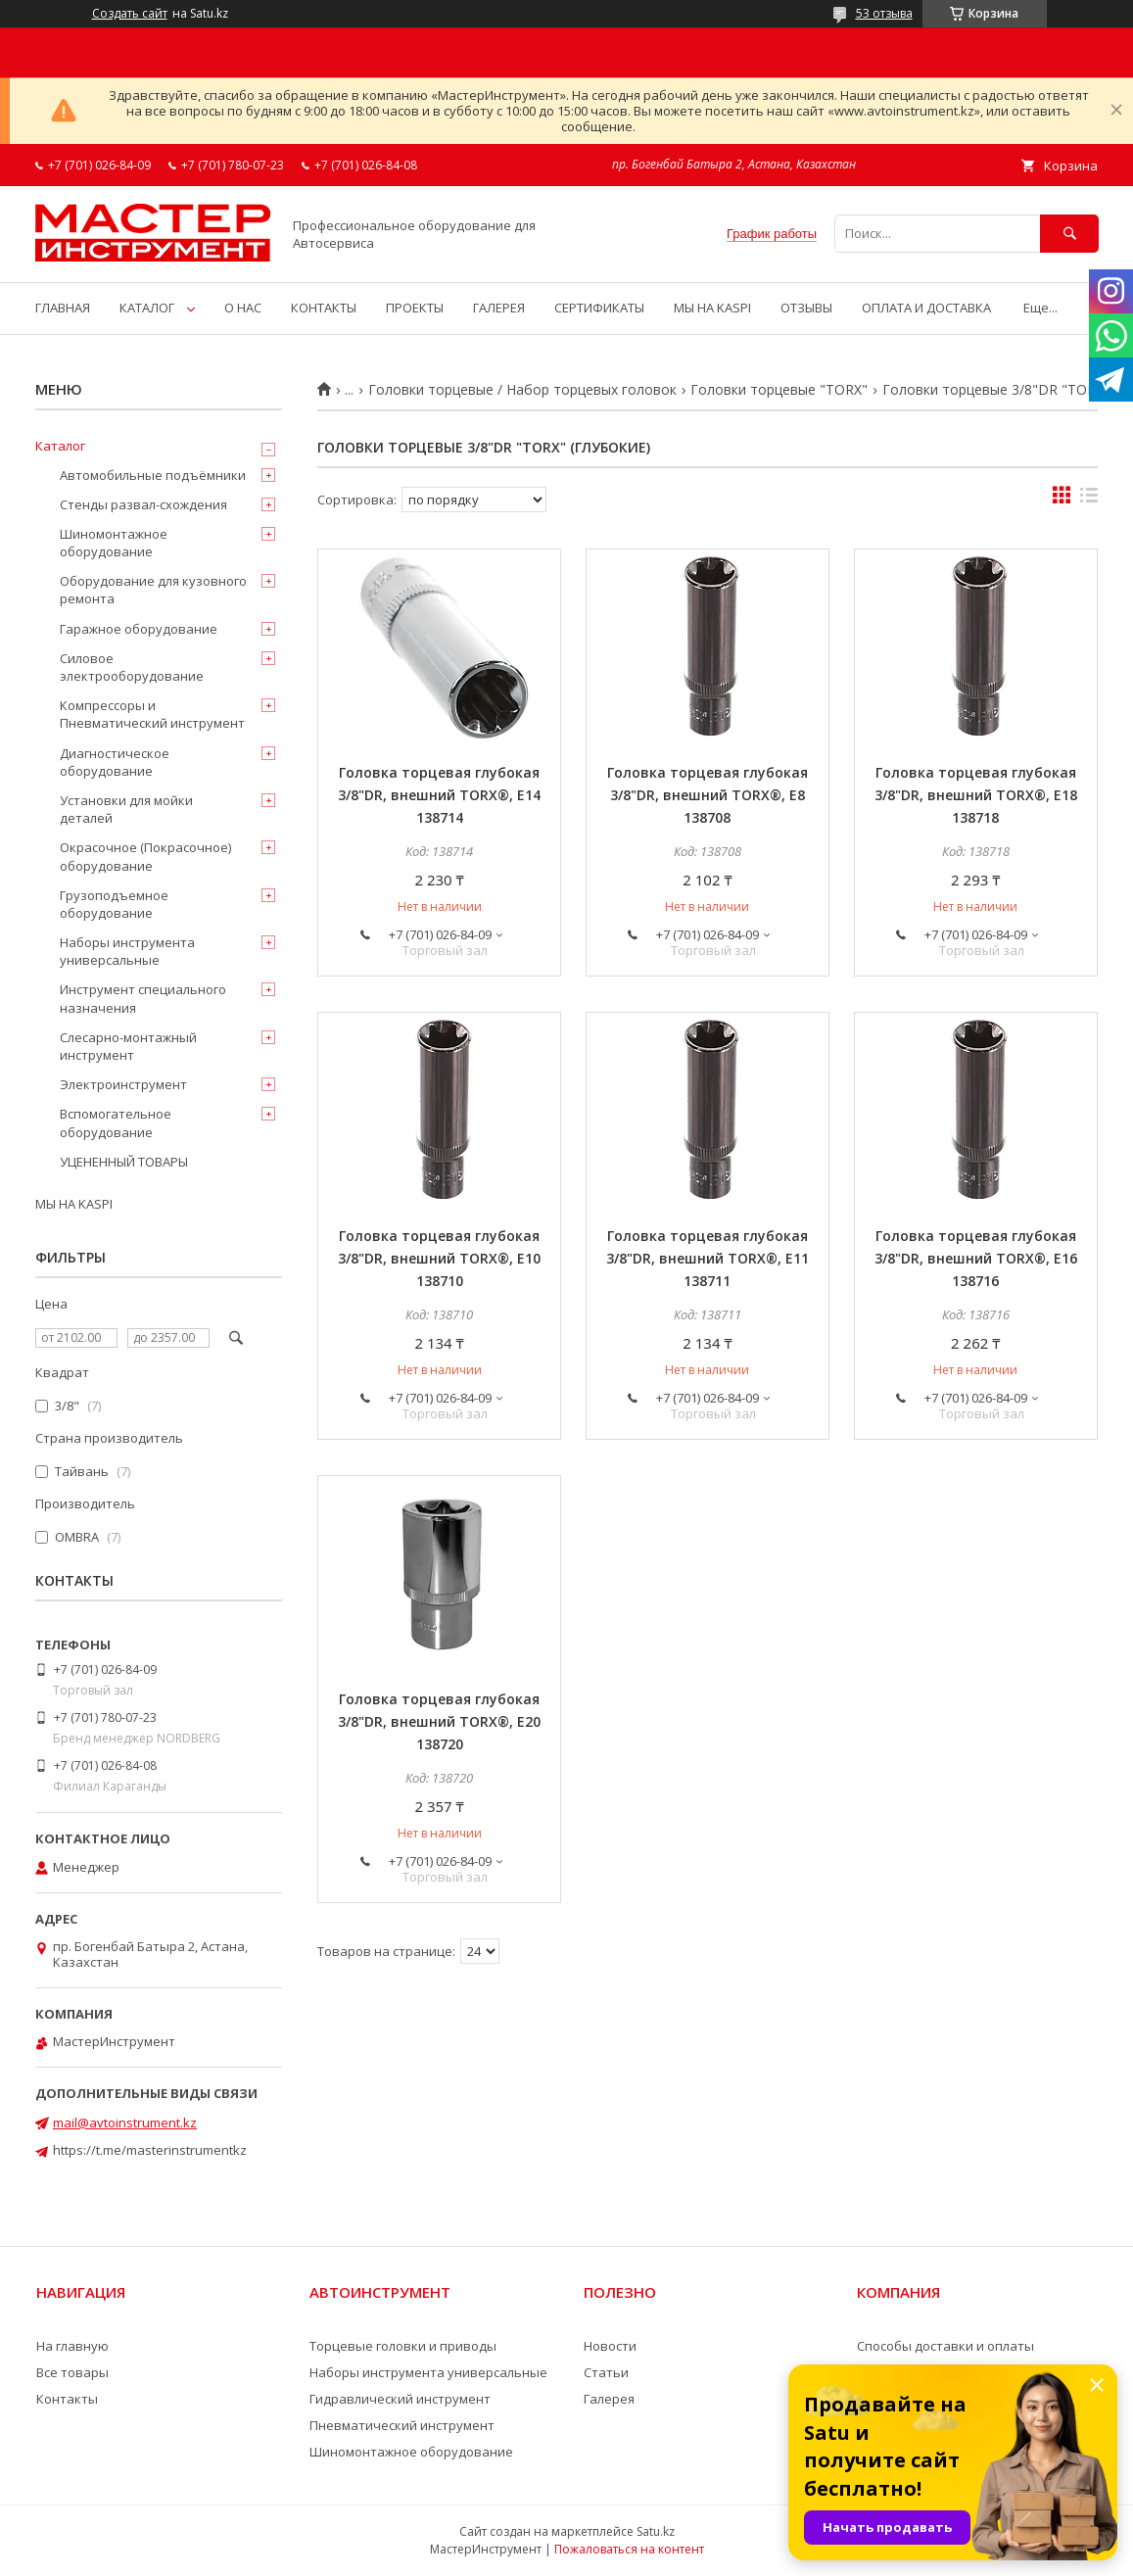  What do you see at coordinates (926, 307) in the screenshot?
I see `ОПЛАТА И ДОСТАВКА` at bounding box center [926, 307].